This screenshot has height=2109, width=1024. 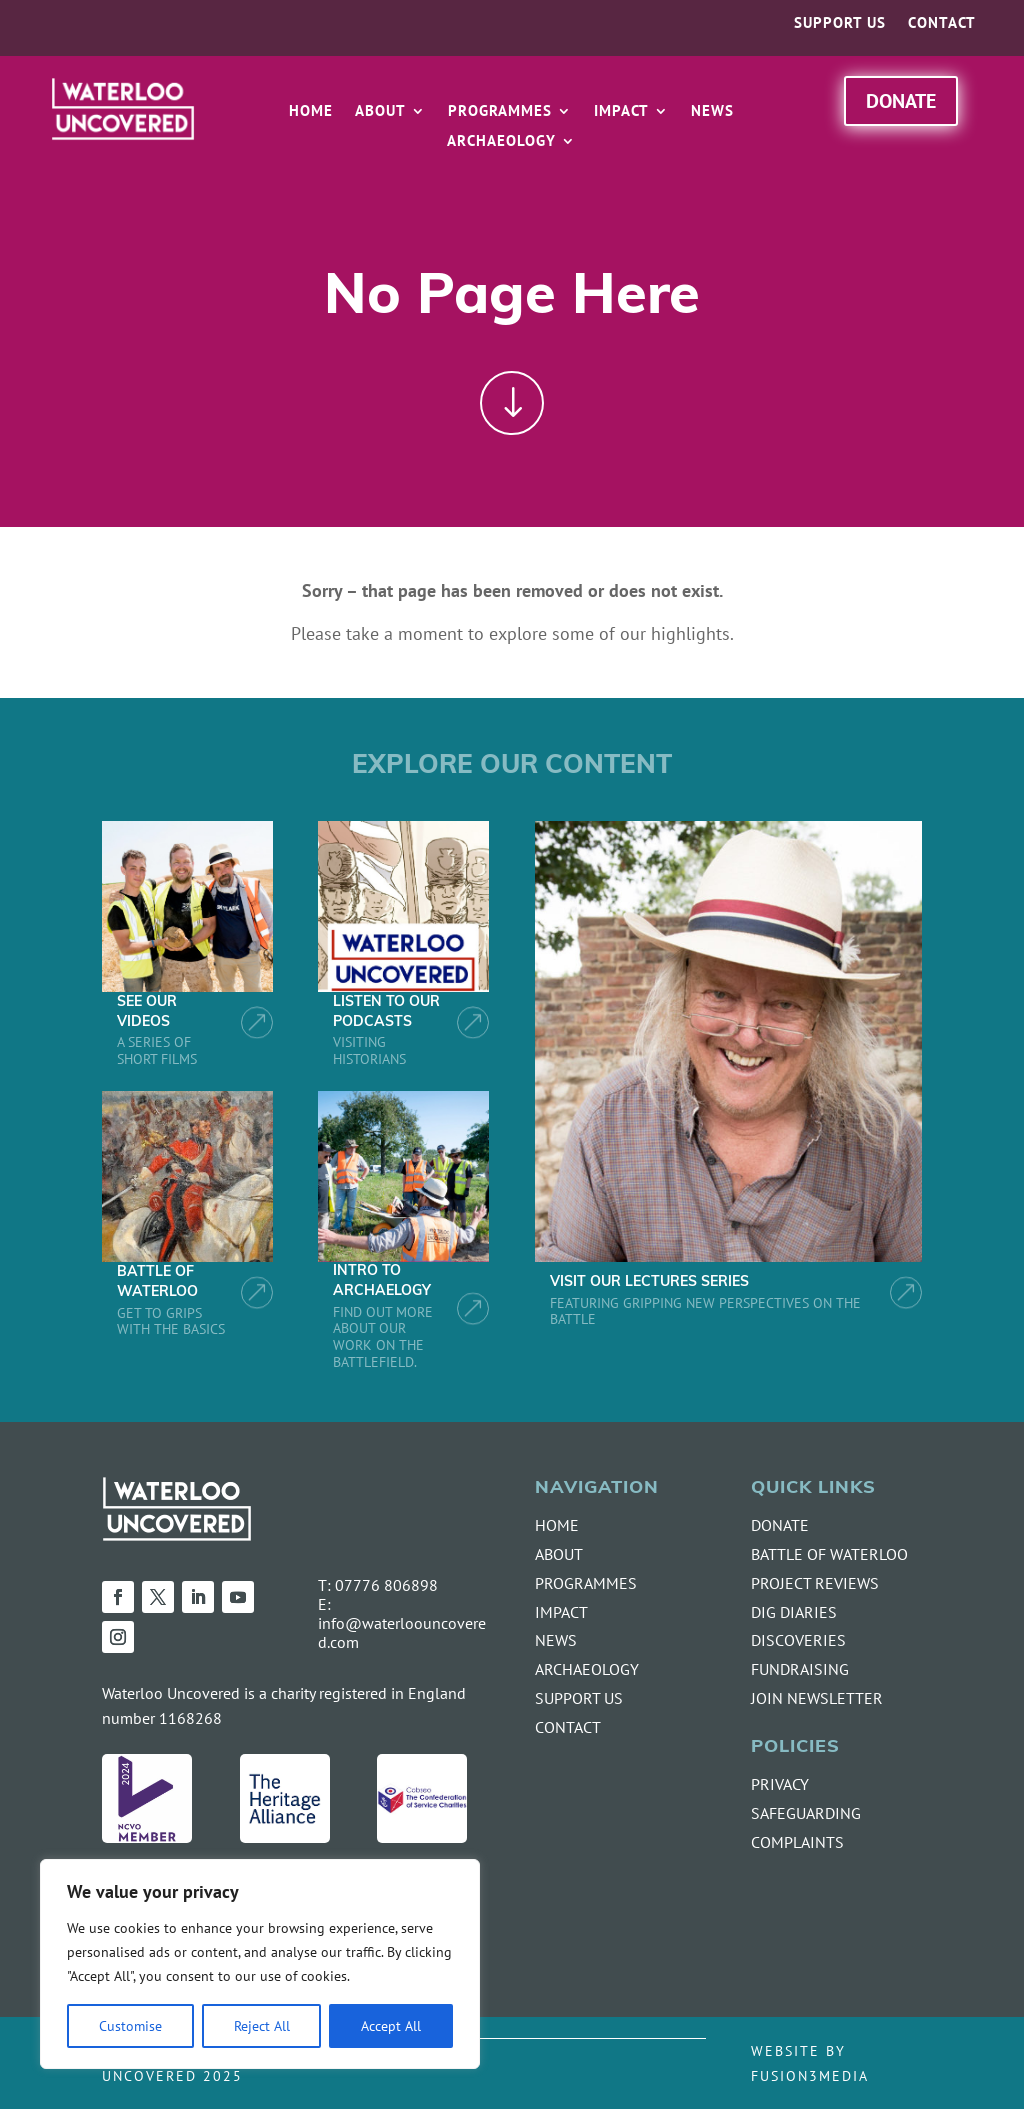 What do you see at coordinates (586, 1583) in the screenshot?
I see `PROGRAMMES` at bounding box center [586, 1583].